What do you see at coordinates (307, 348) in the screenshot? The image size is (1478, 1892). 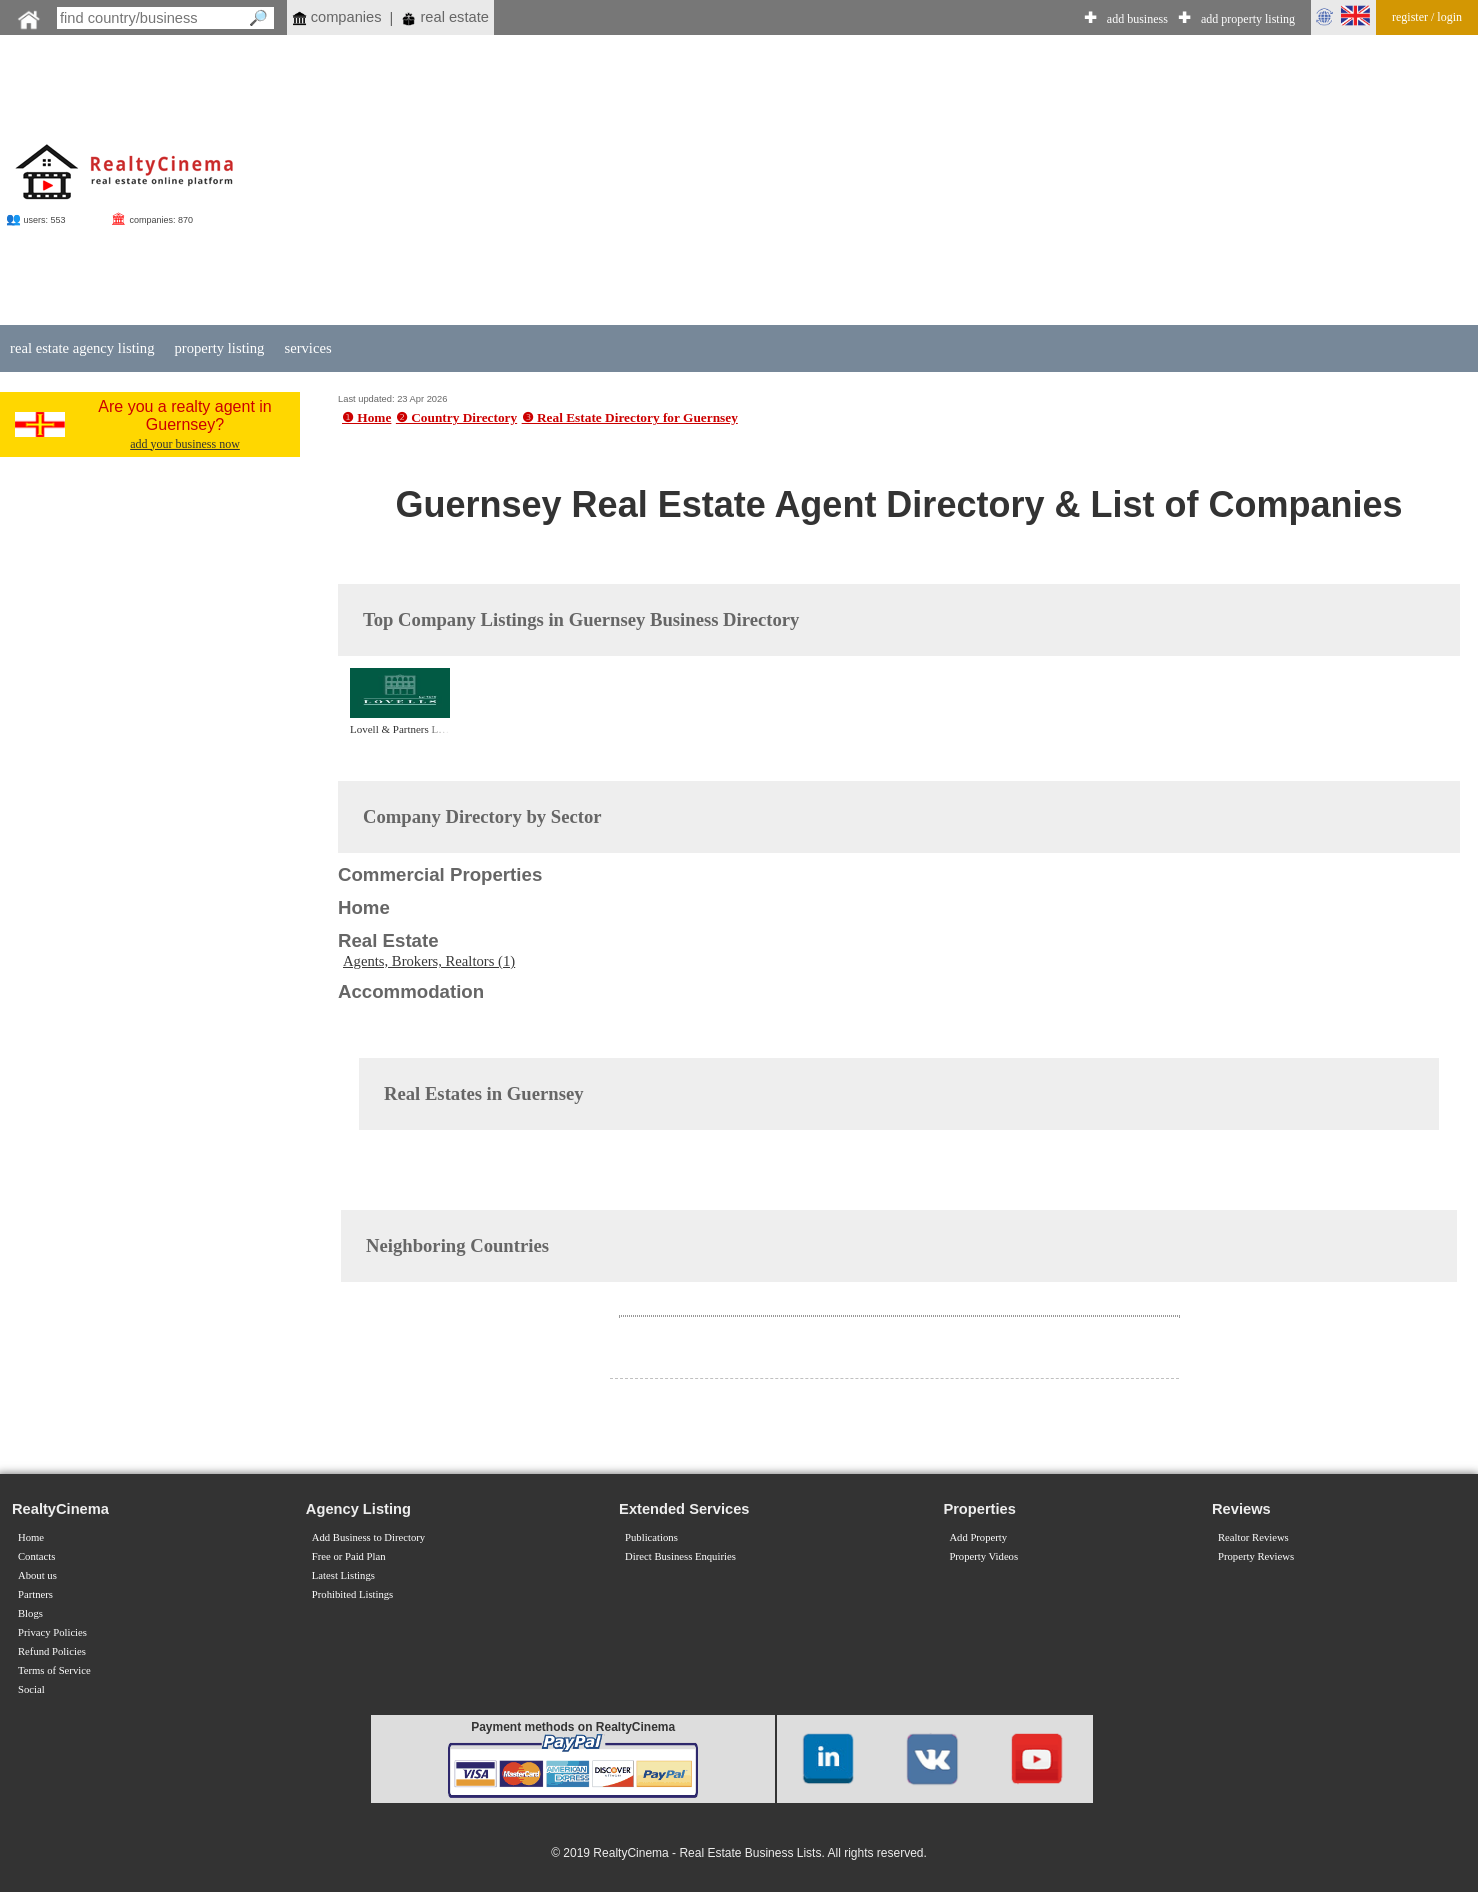 I see `services` at bounding box center [307, 348].